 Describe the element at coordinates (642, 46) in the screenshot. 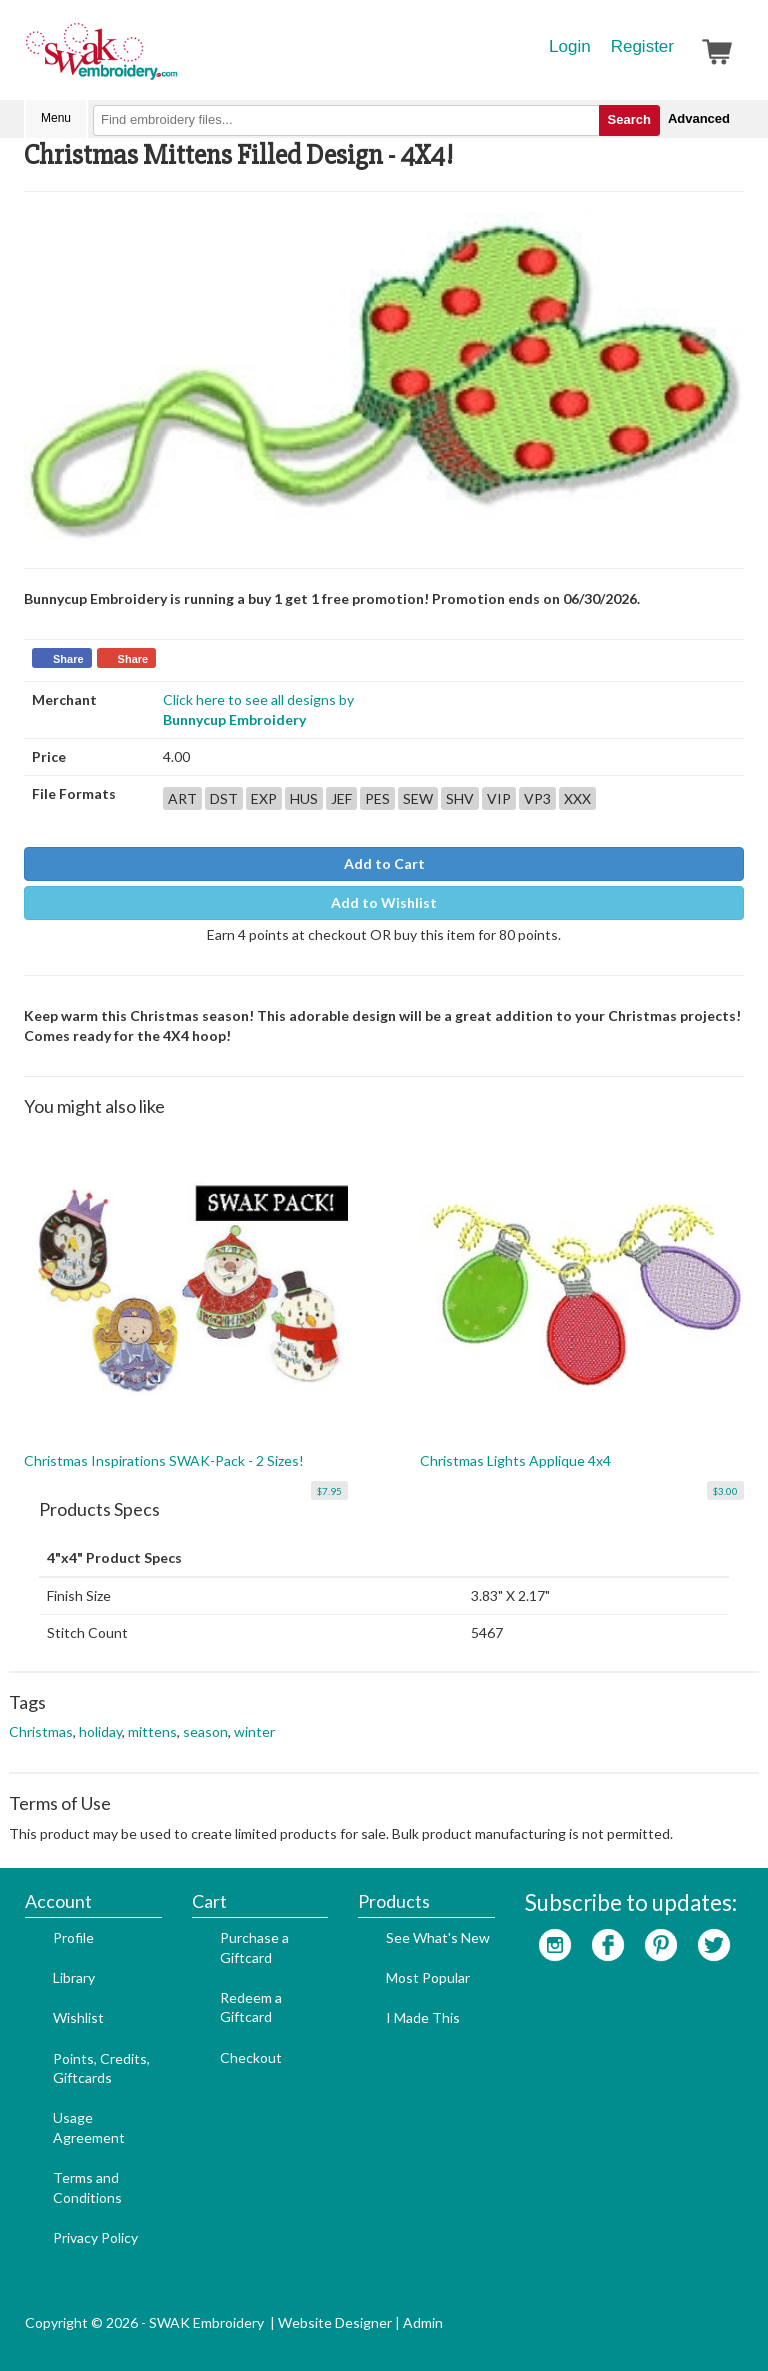

I see `Register` at that location.